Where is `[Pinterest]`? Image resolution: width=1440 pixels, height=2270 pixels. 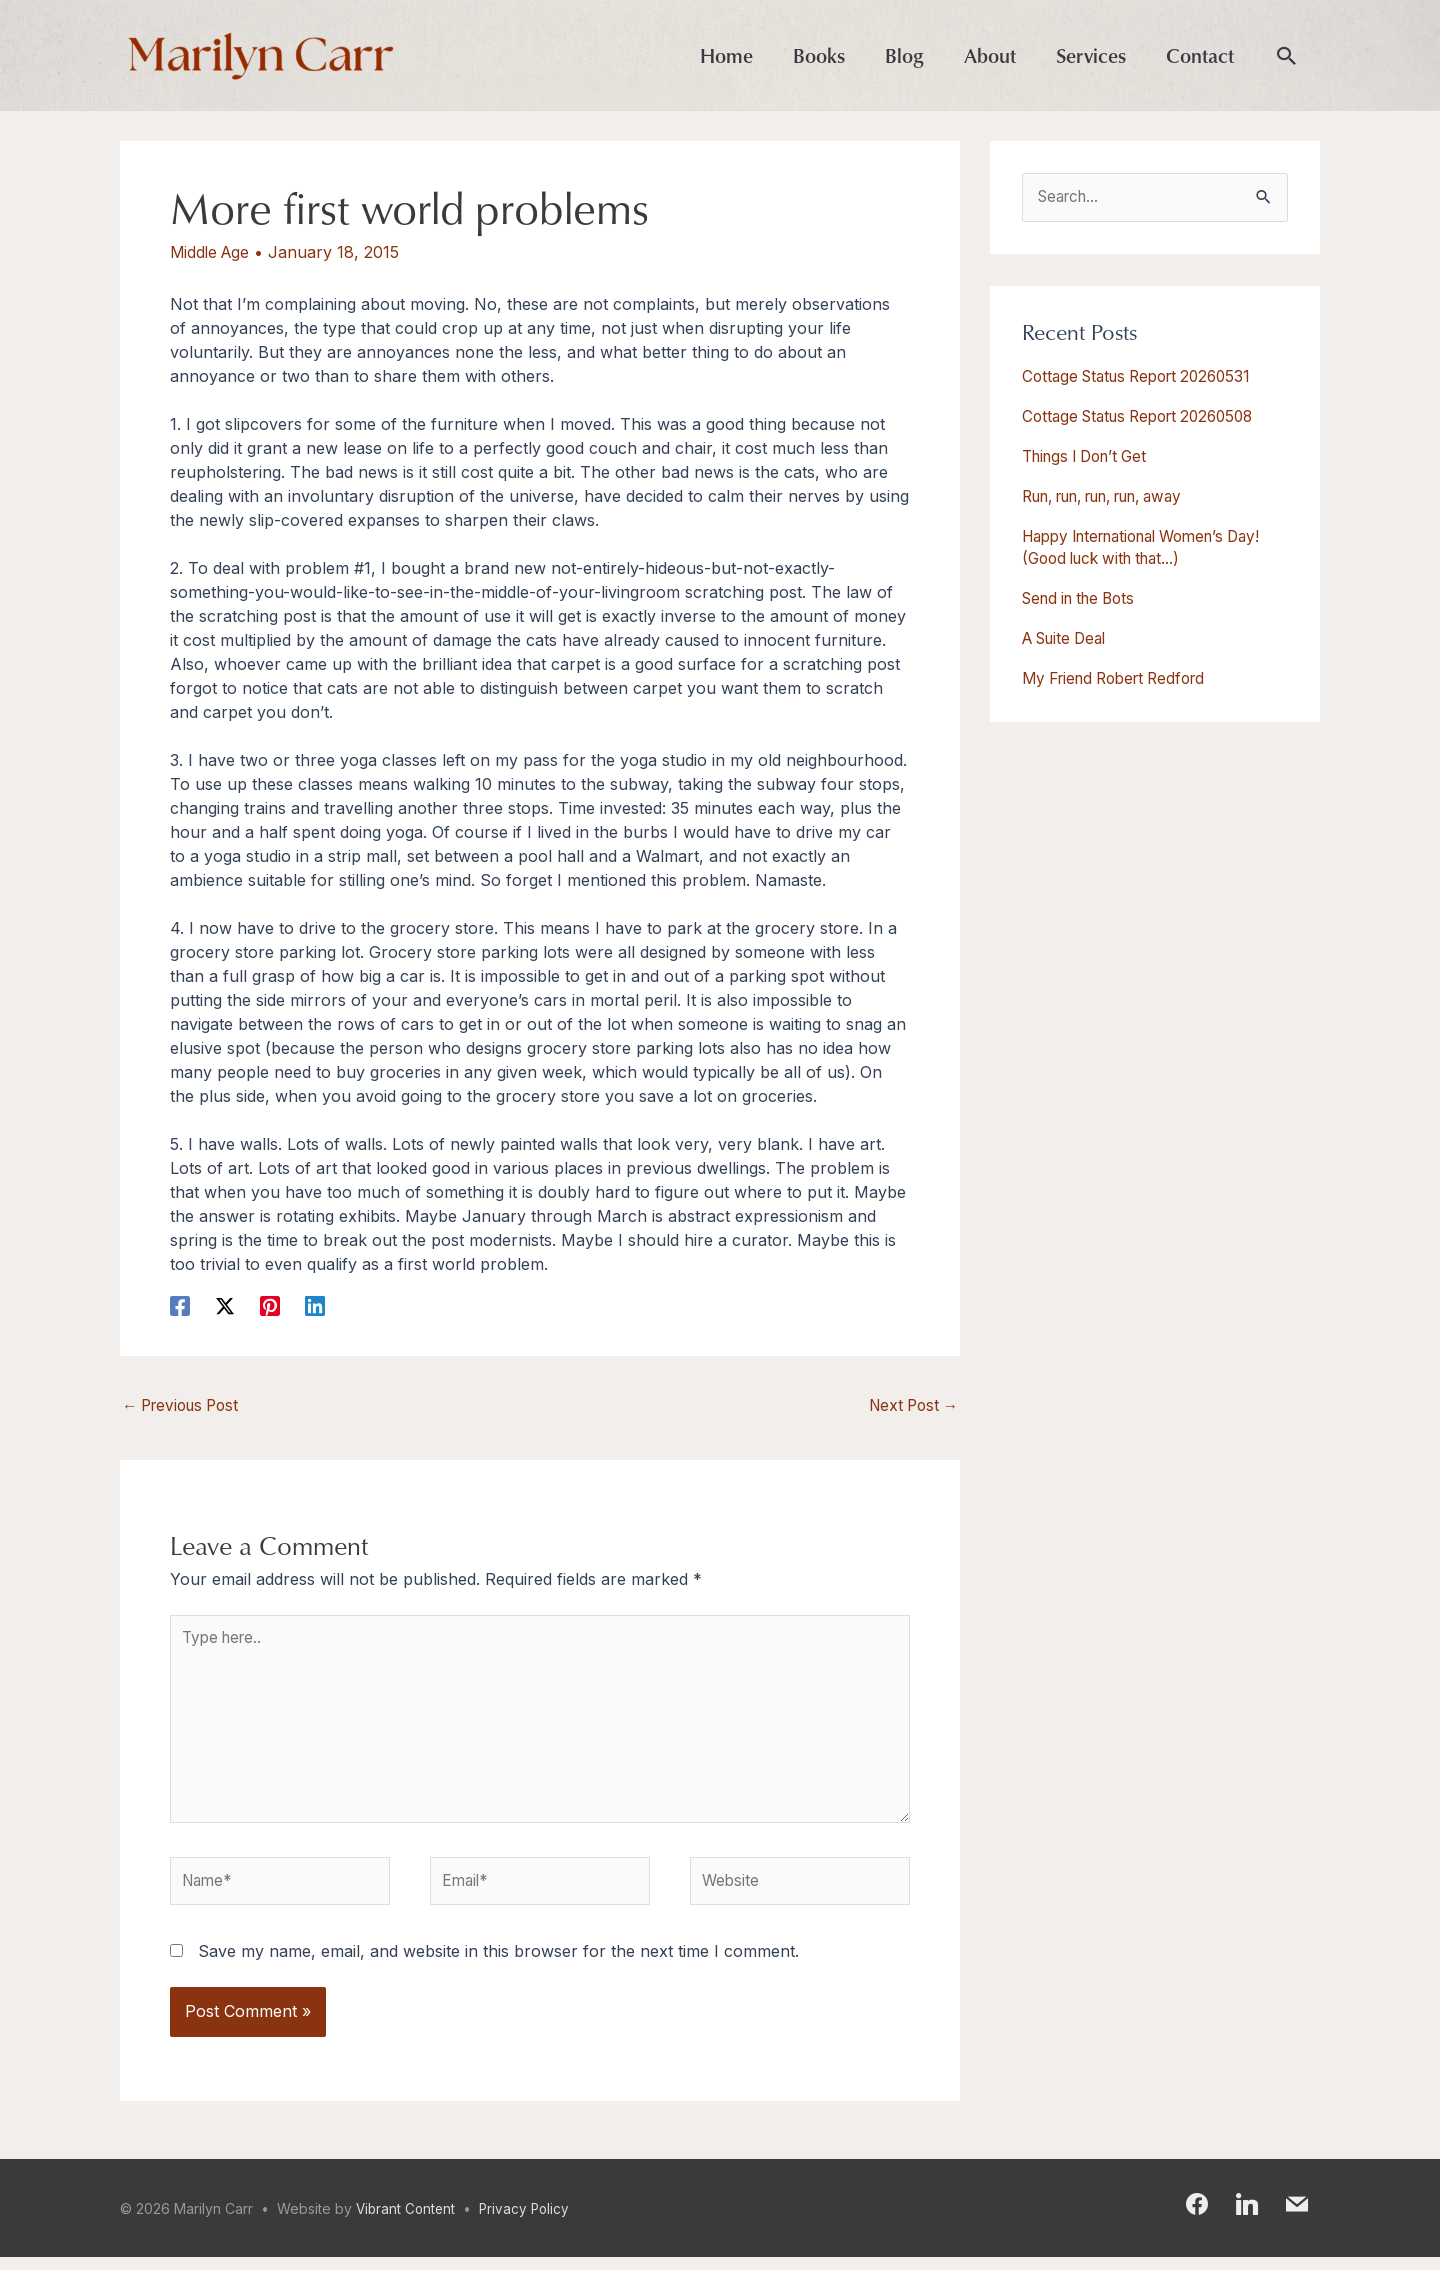 [Pinterest] is located at coordinates (270, 1305).